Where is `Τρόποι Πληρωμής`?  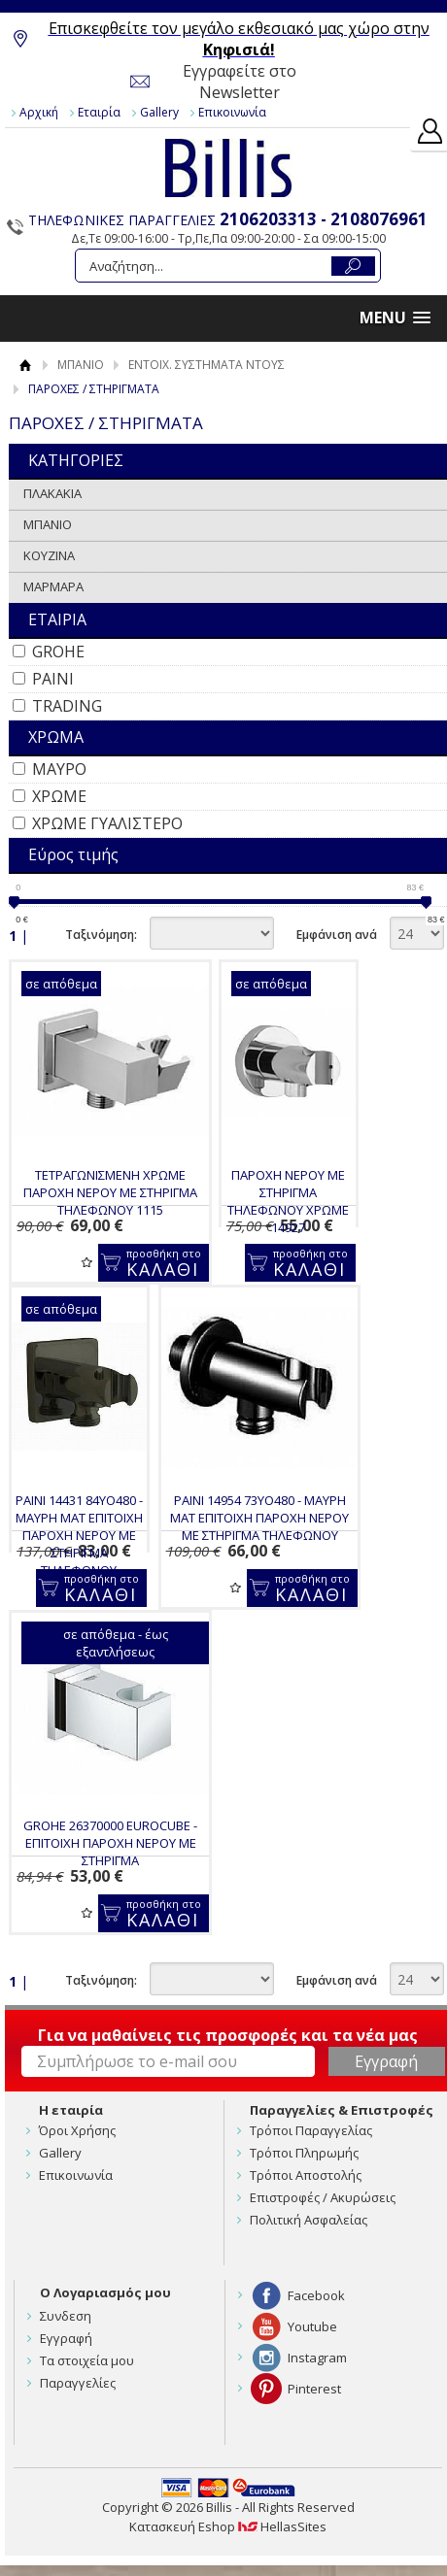 Τρόποι Πληρωμής is located at coordinates (304, 2152).